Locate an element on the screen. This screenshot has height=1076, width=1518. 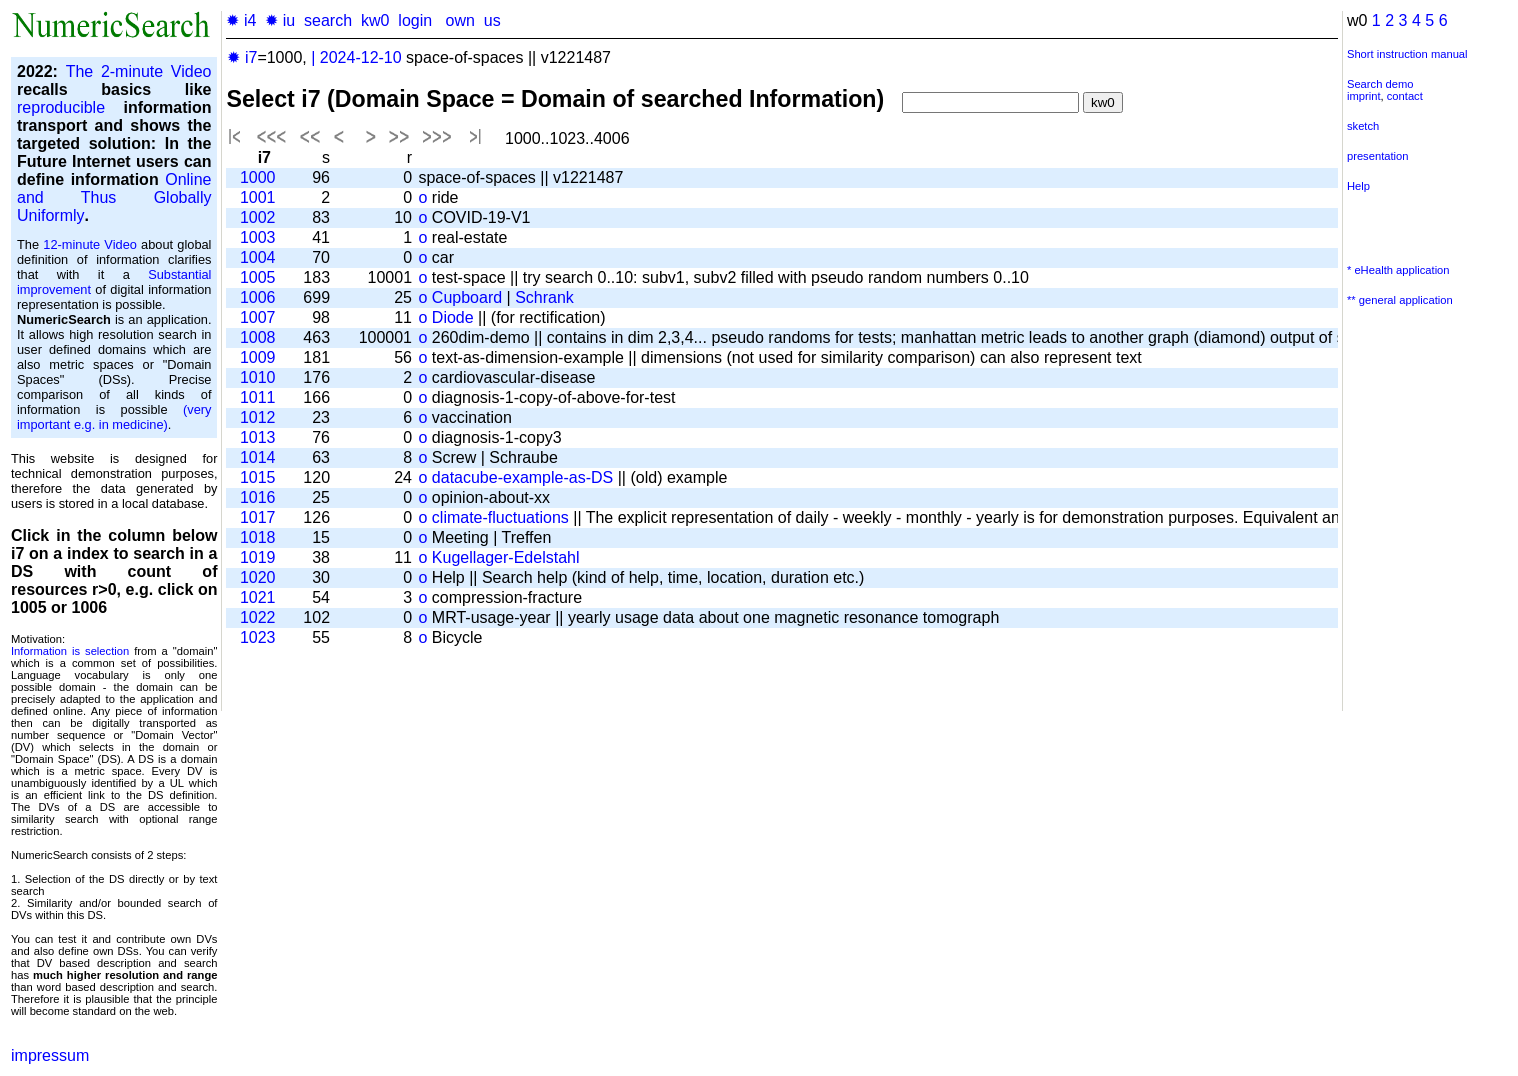
1022 is located at coordinates (258, 617).